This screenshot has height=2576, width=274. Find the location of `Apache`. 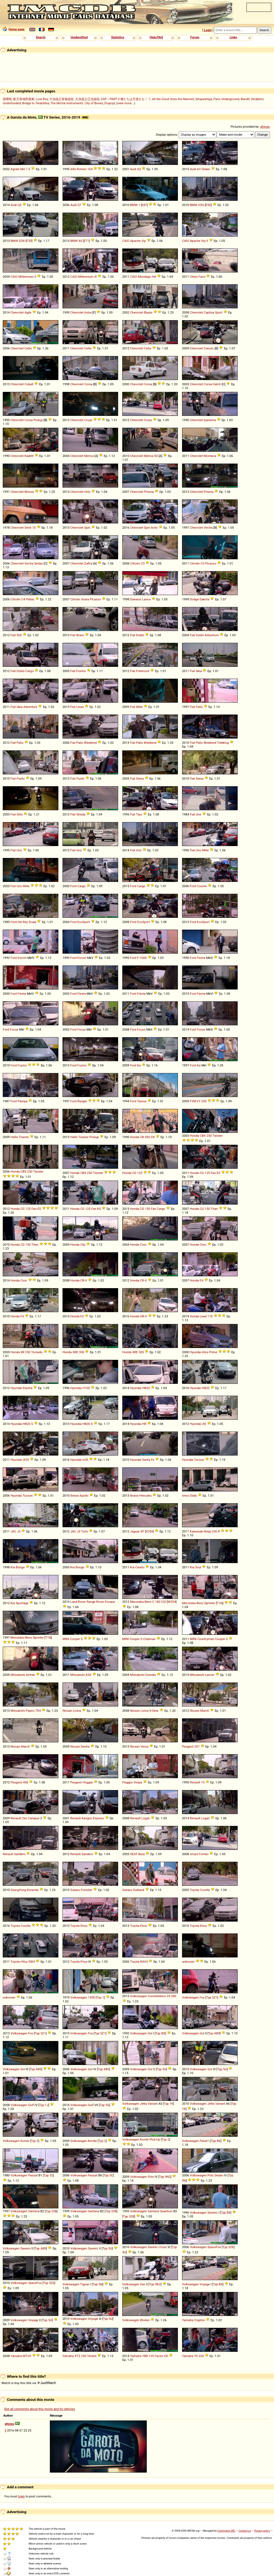

Apache is located at coordinates (135, 241).